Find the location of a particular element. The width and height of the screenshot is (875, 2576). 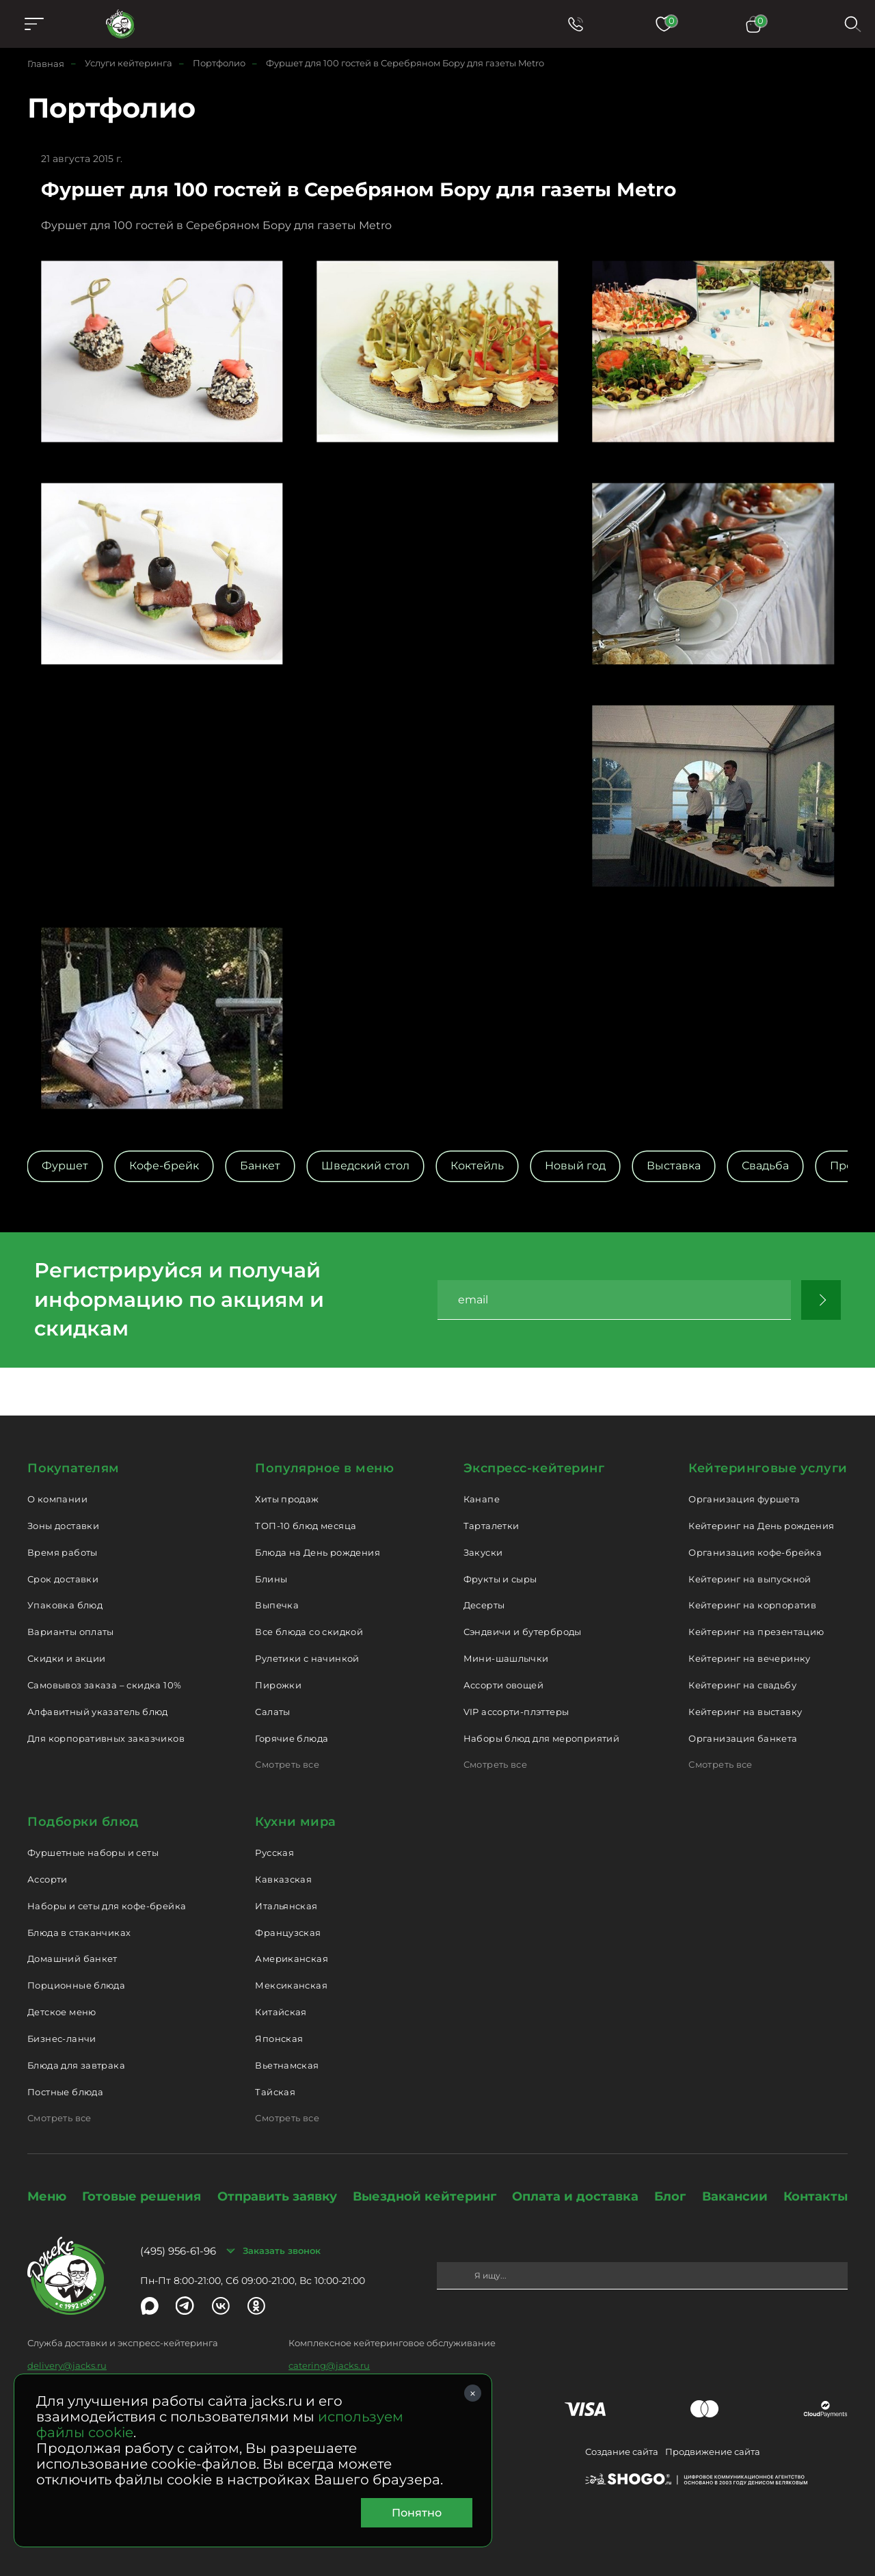

Закуски is located at coordinates (483, 1552).